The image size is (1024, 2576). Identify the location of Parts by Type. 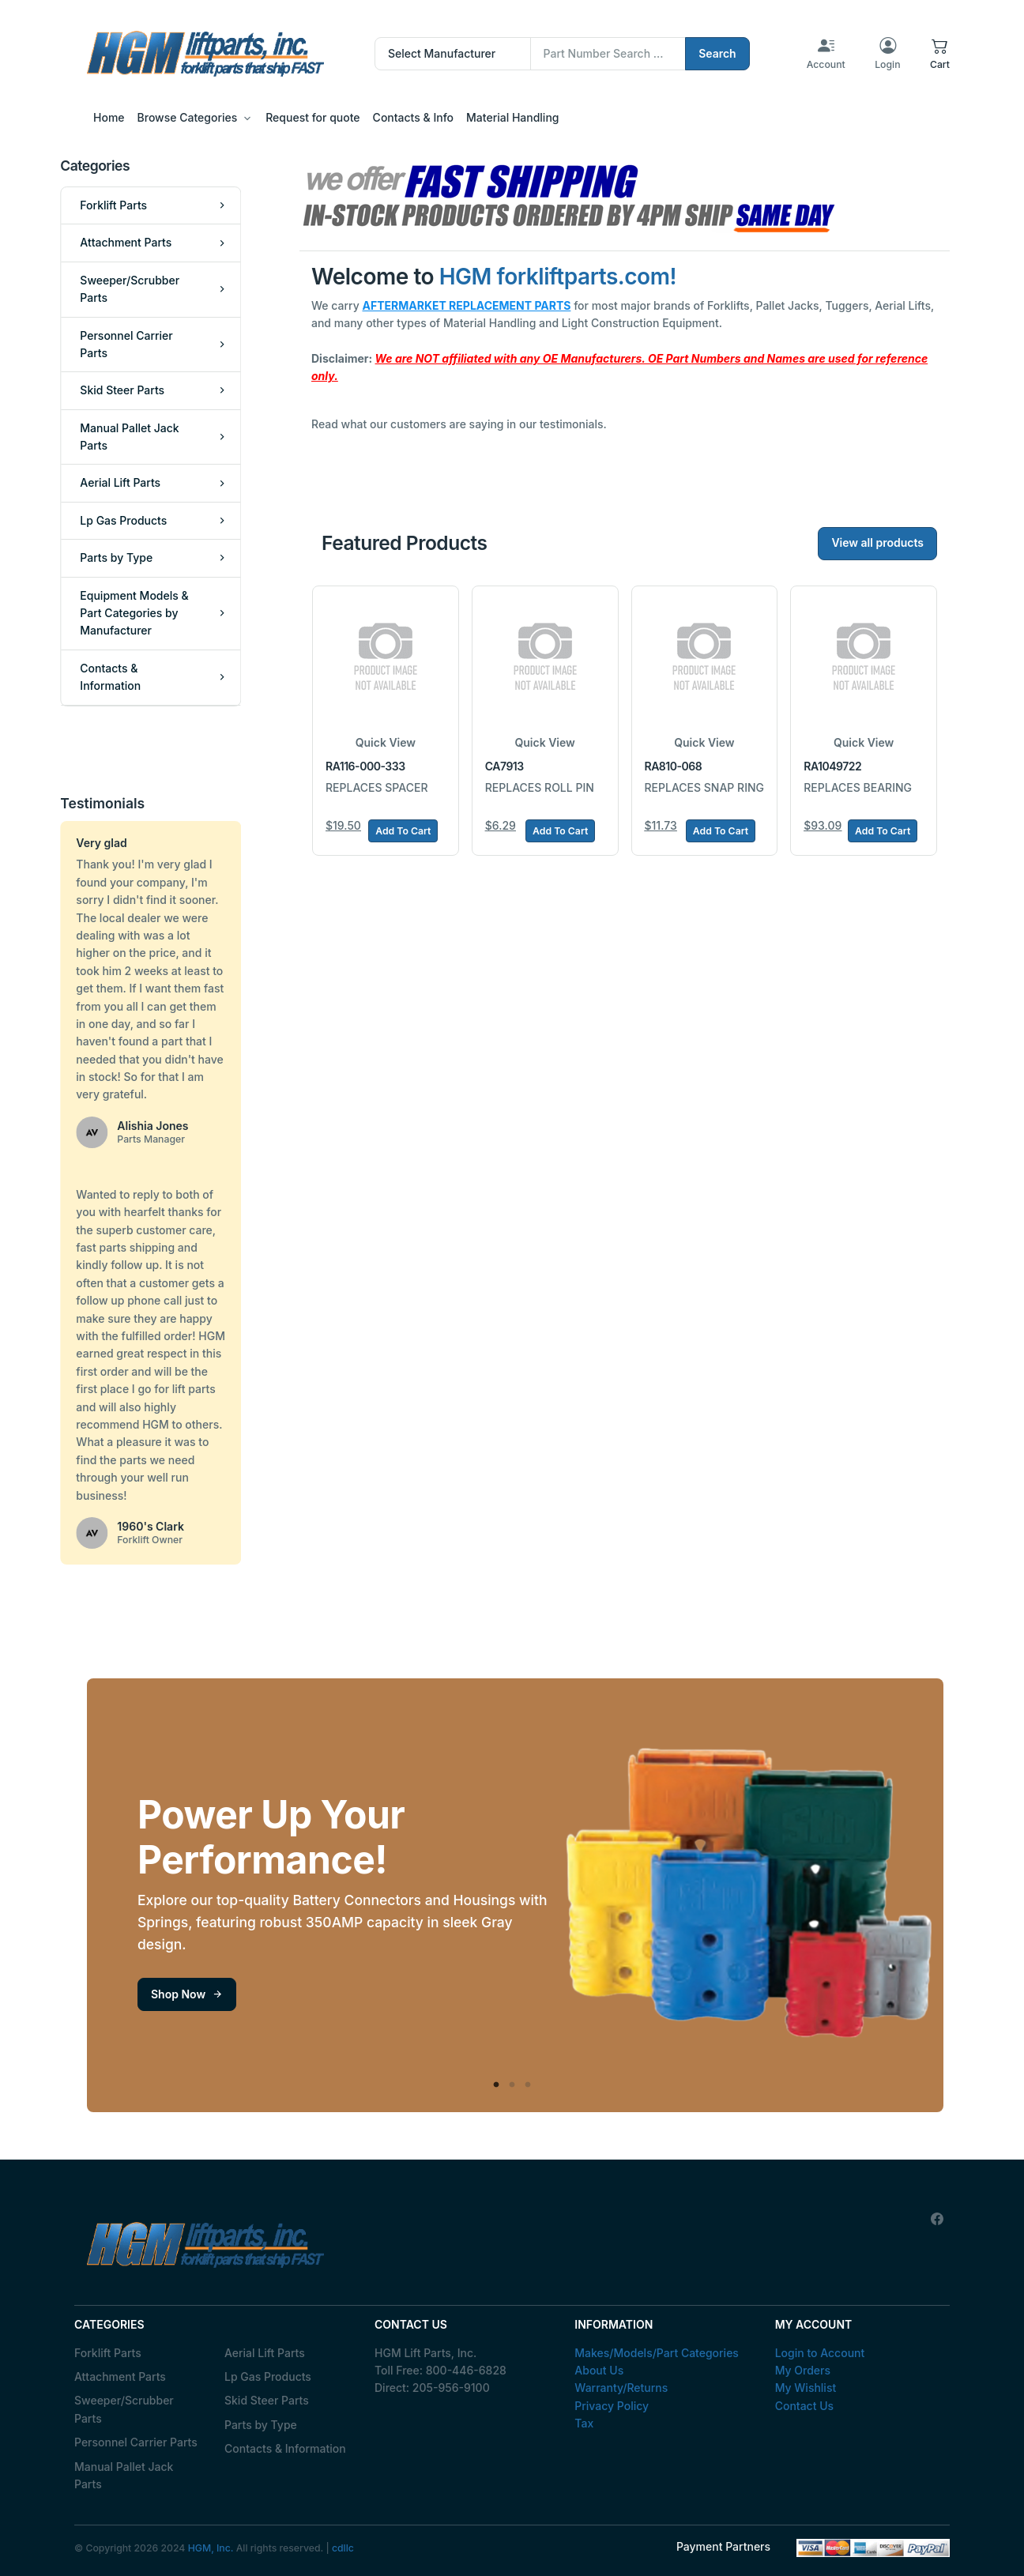
(260, 2424).